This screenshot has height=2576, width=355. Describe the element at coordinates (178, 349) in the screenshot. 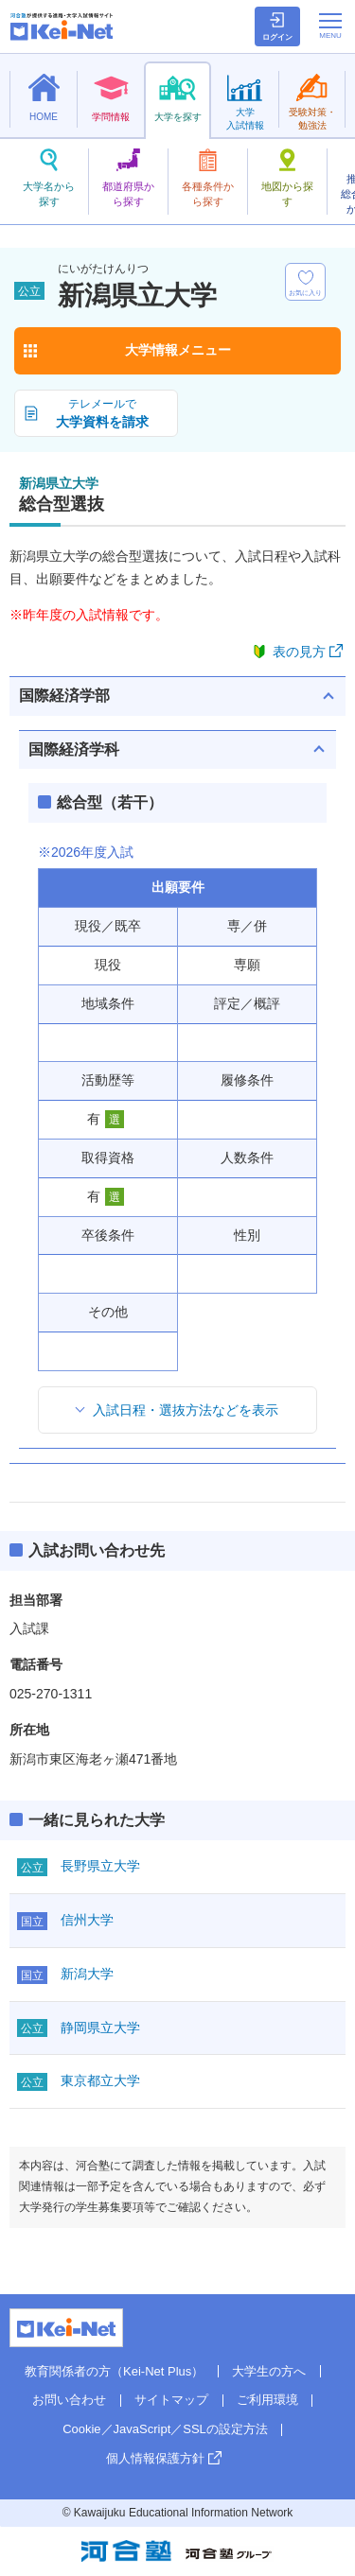

I see `大学情報メニュー` at that location.